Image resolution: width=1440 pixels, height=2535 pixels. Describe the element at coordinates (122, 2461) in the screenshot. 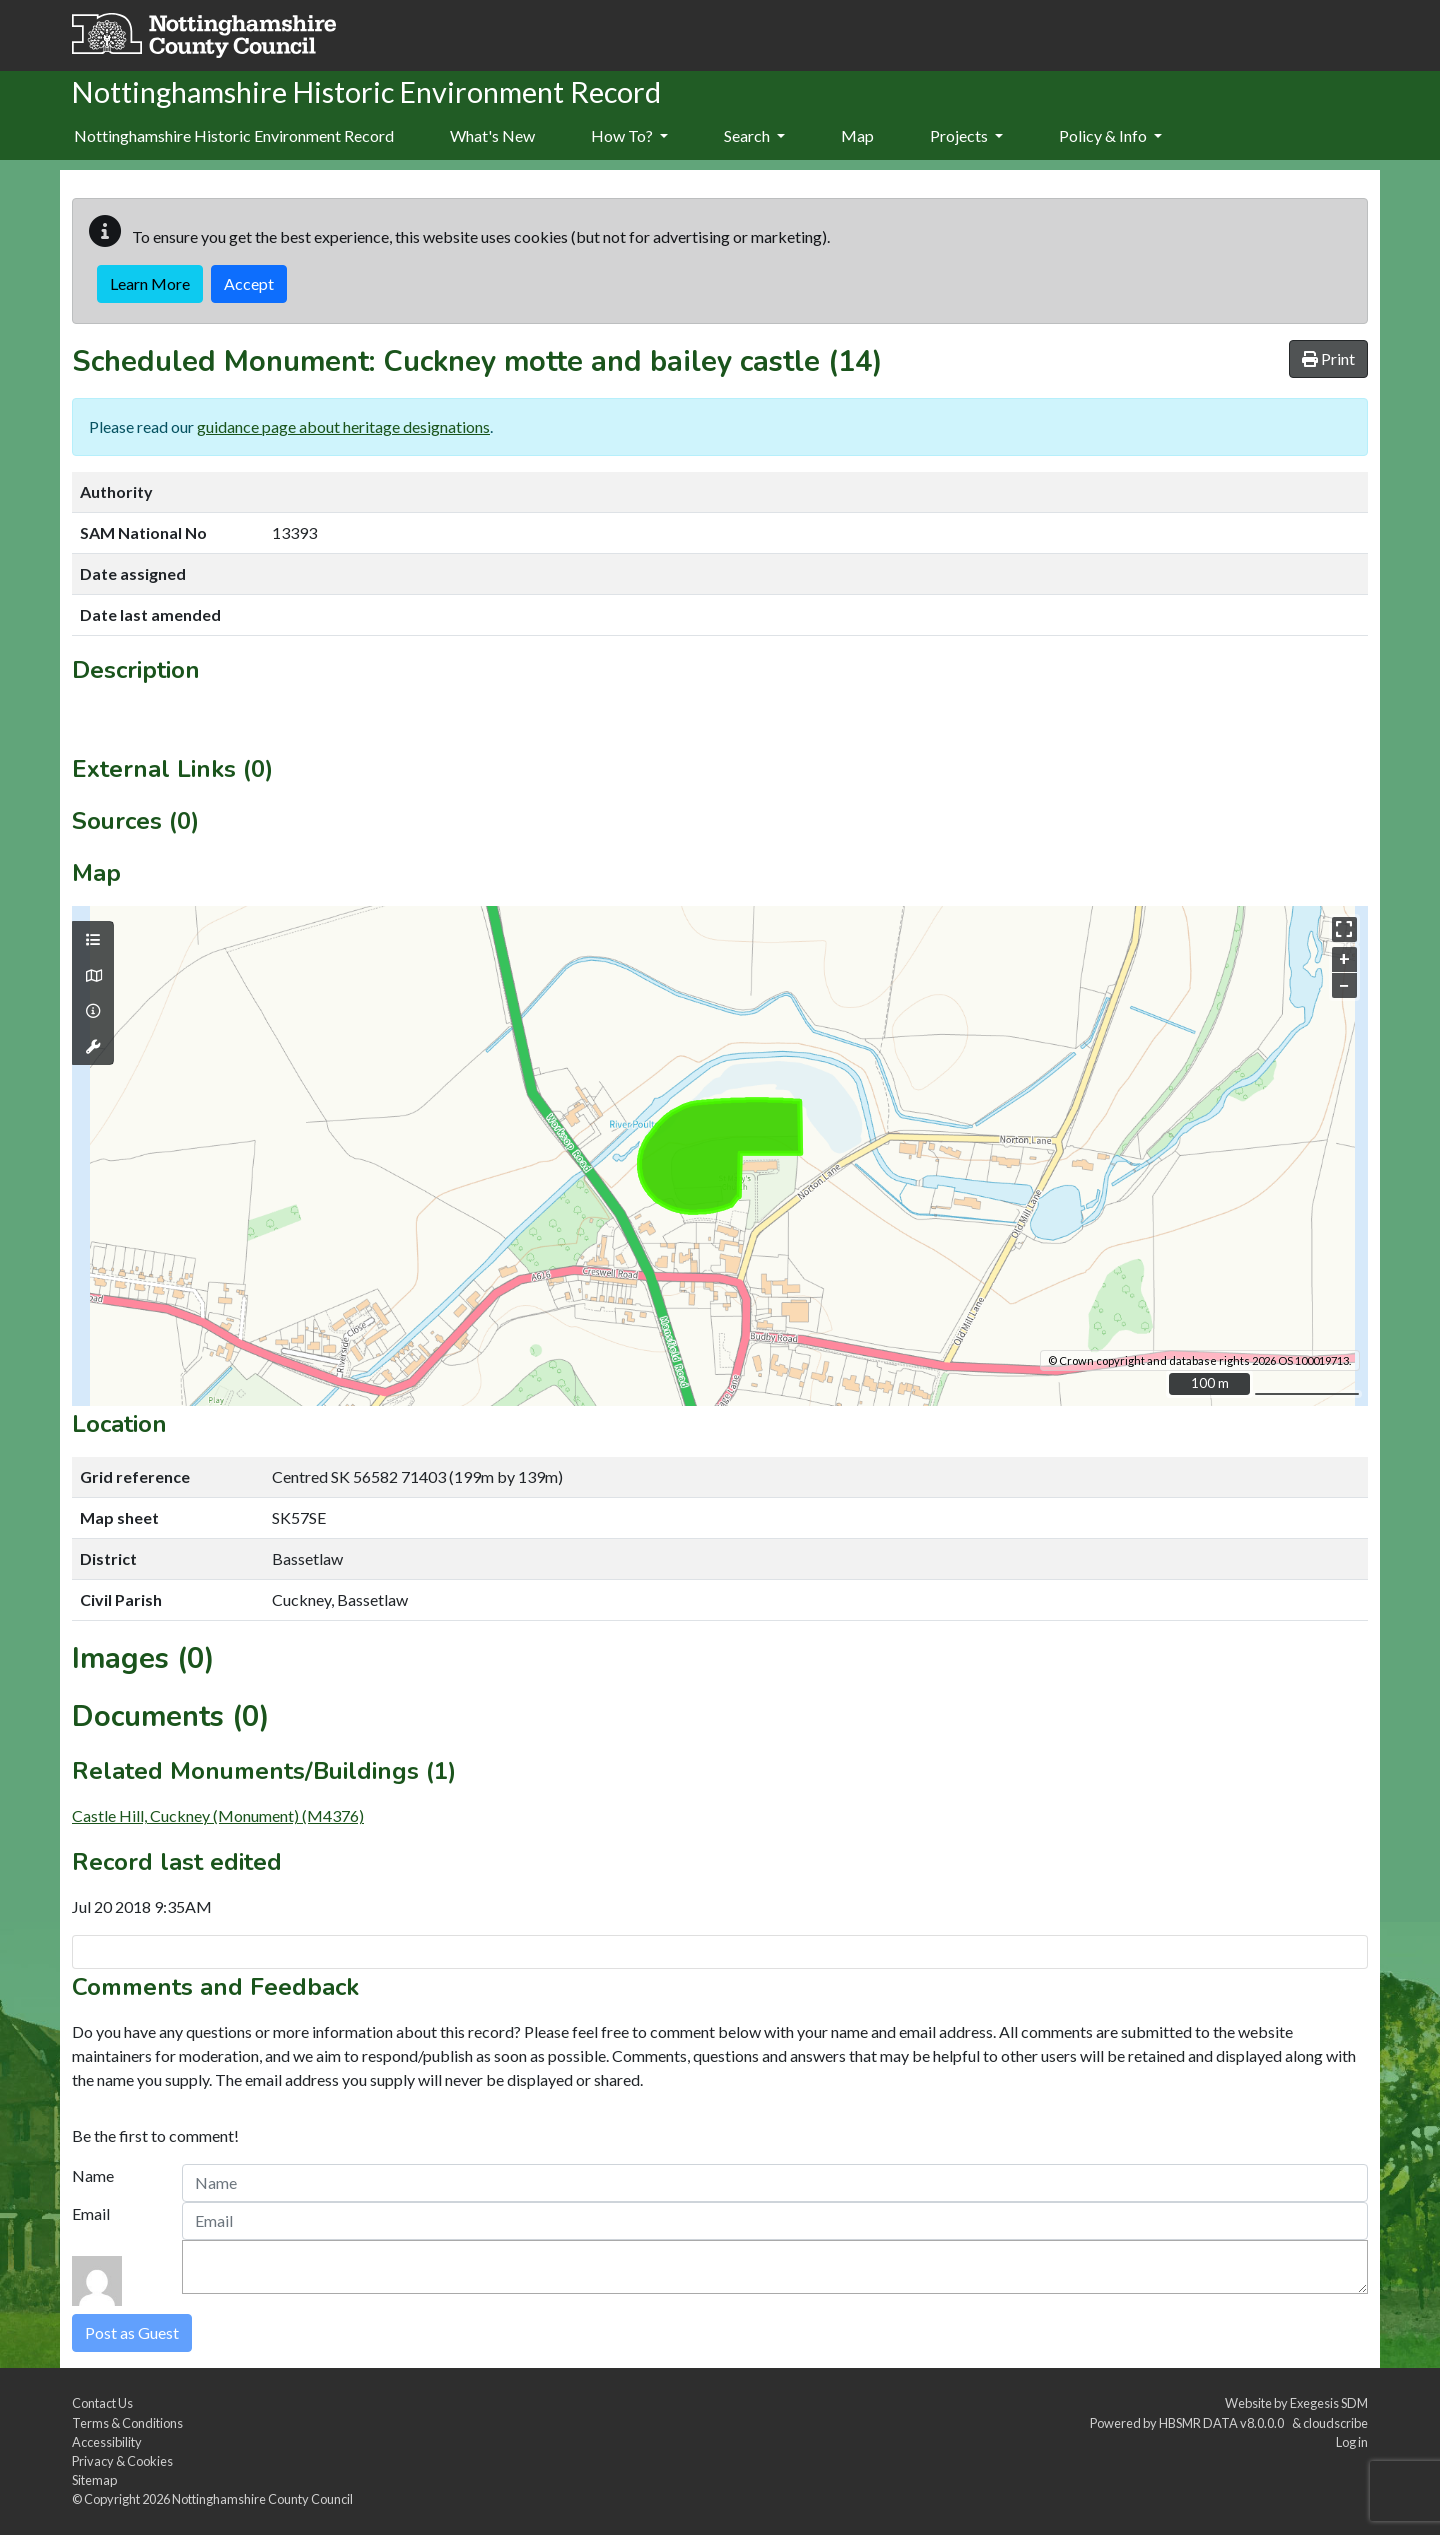

I see `Privacy & Cookies` at that location.